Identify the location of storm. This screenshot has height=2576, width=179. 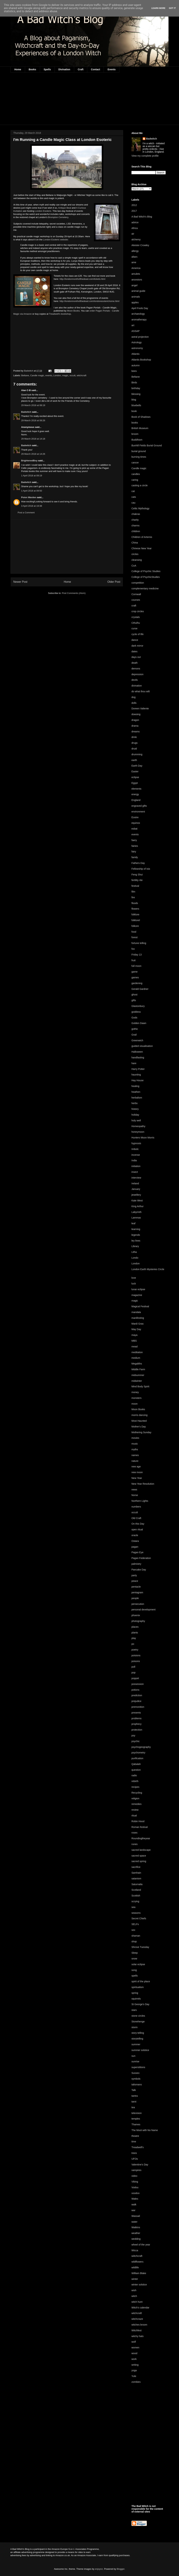
(134, 2027).